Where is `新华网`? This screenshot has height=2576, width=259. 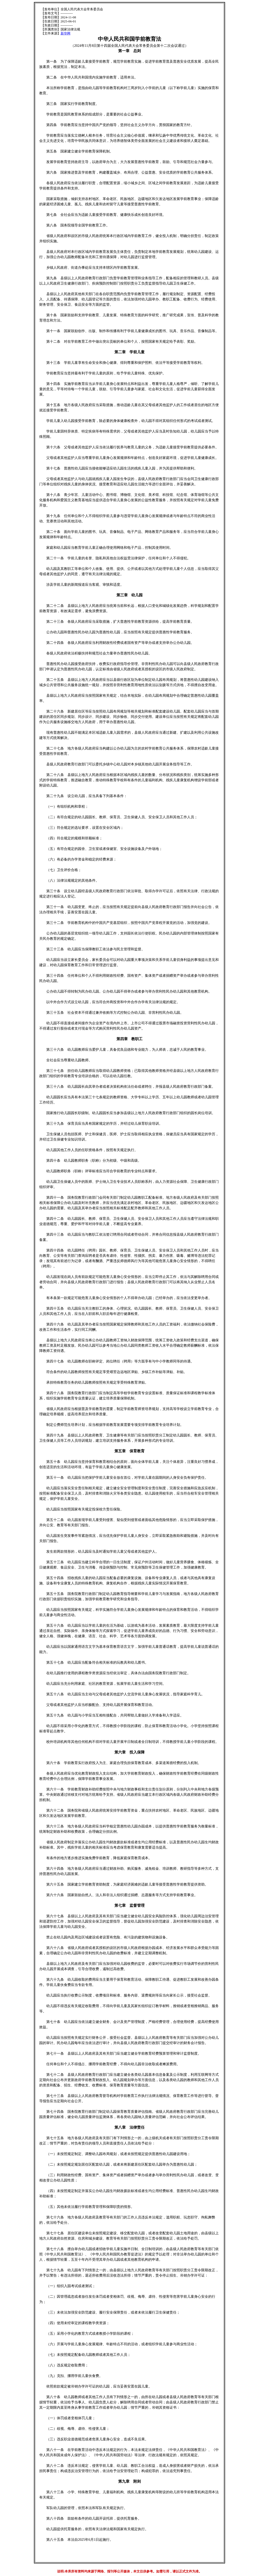
新华网 is located at coordinates (65, 33).